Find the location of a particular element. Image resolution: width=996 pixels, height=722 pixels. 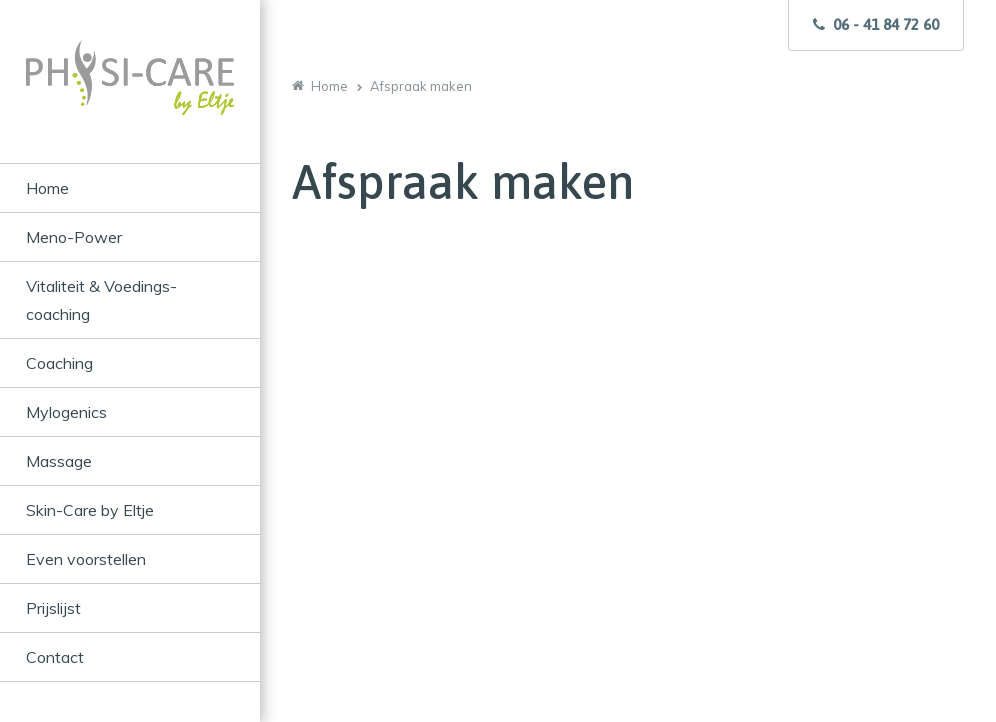

Contact is located at coordinates (55, 657).